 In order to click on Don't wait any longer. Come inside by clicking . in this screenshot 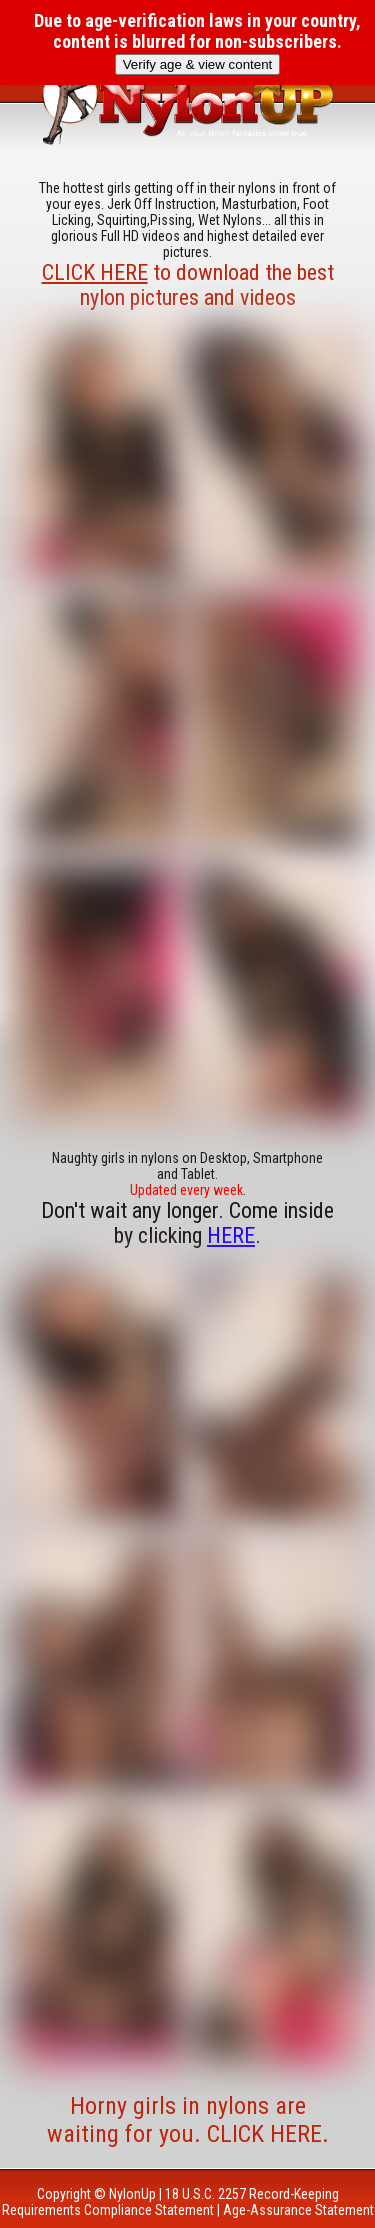, I will do `click(187, 1223)`.